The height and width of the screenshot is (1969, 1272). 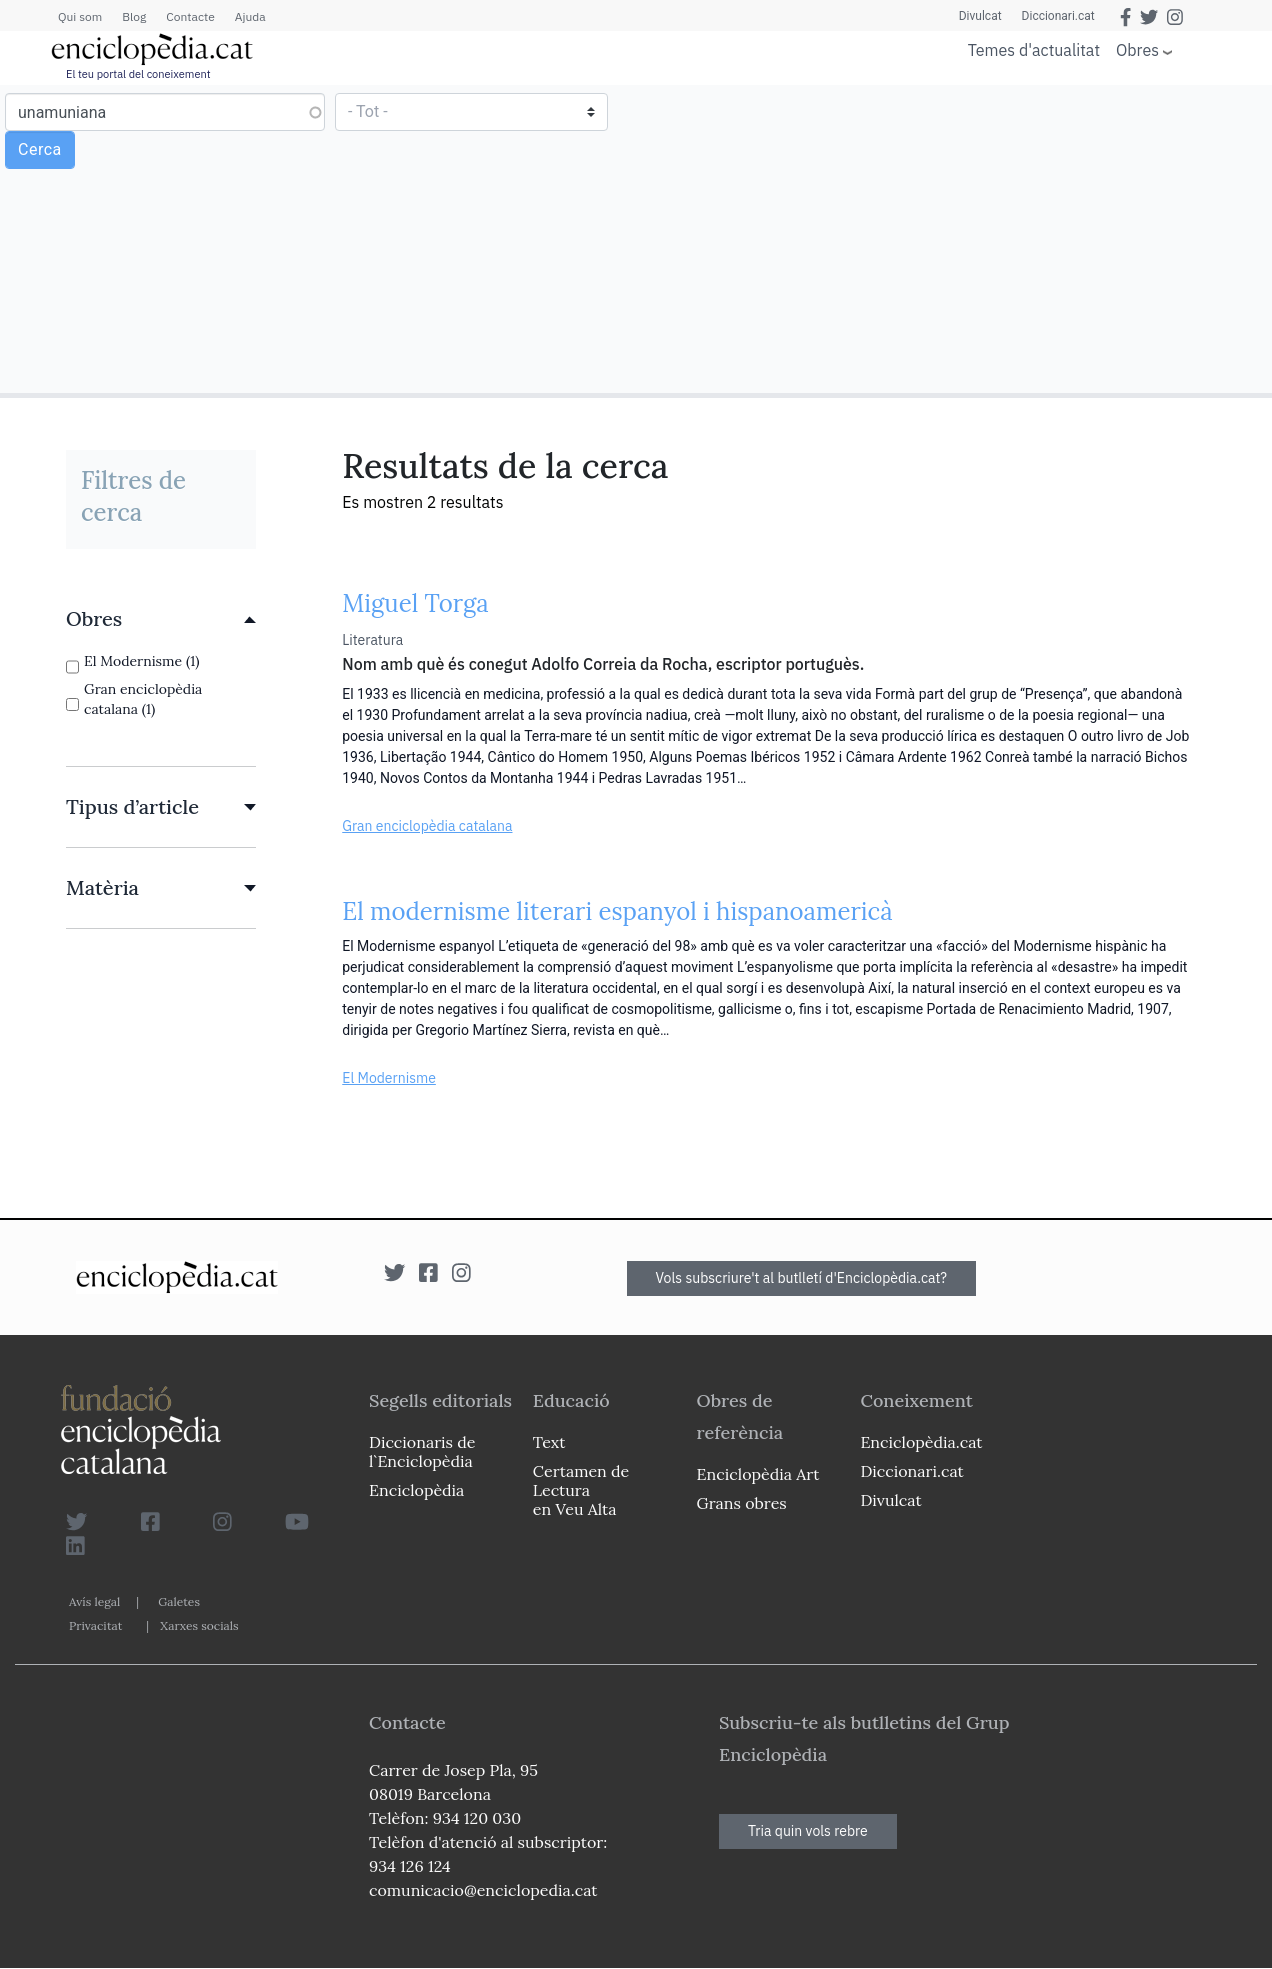 I want to click on Enciclopèdia Art, so click(x=758, y=1474).